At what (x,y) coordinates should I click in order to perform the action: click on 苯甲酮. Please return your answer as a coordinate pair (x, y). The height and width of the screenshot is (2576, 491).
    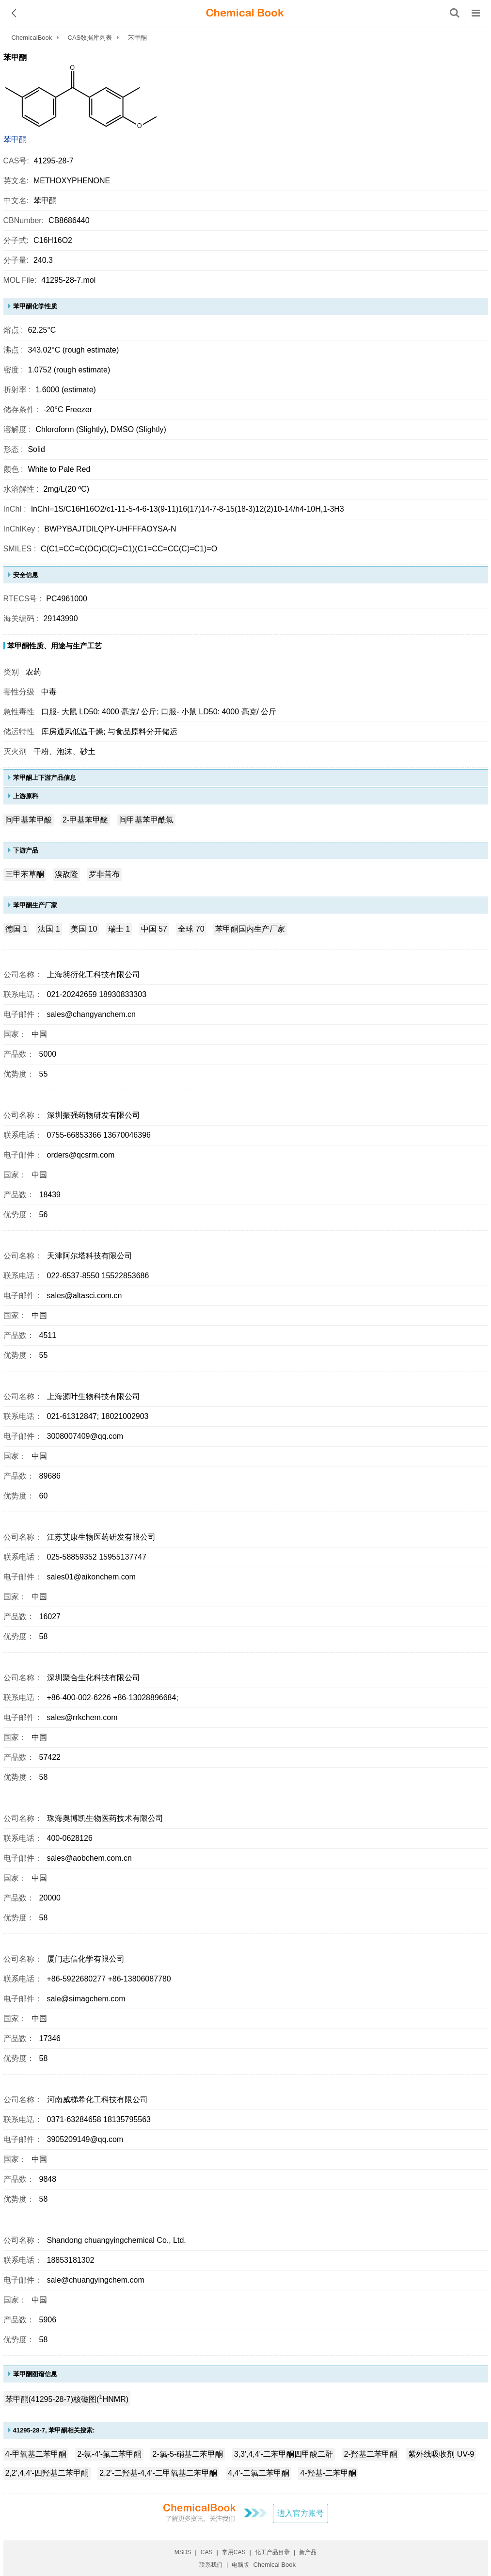
    Looking at the image, I should click on (15, 139).